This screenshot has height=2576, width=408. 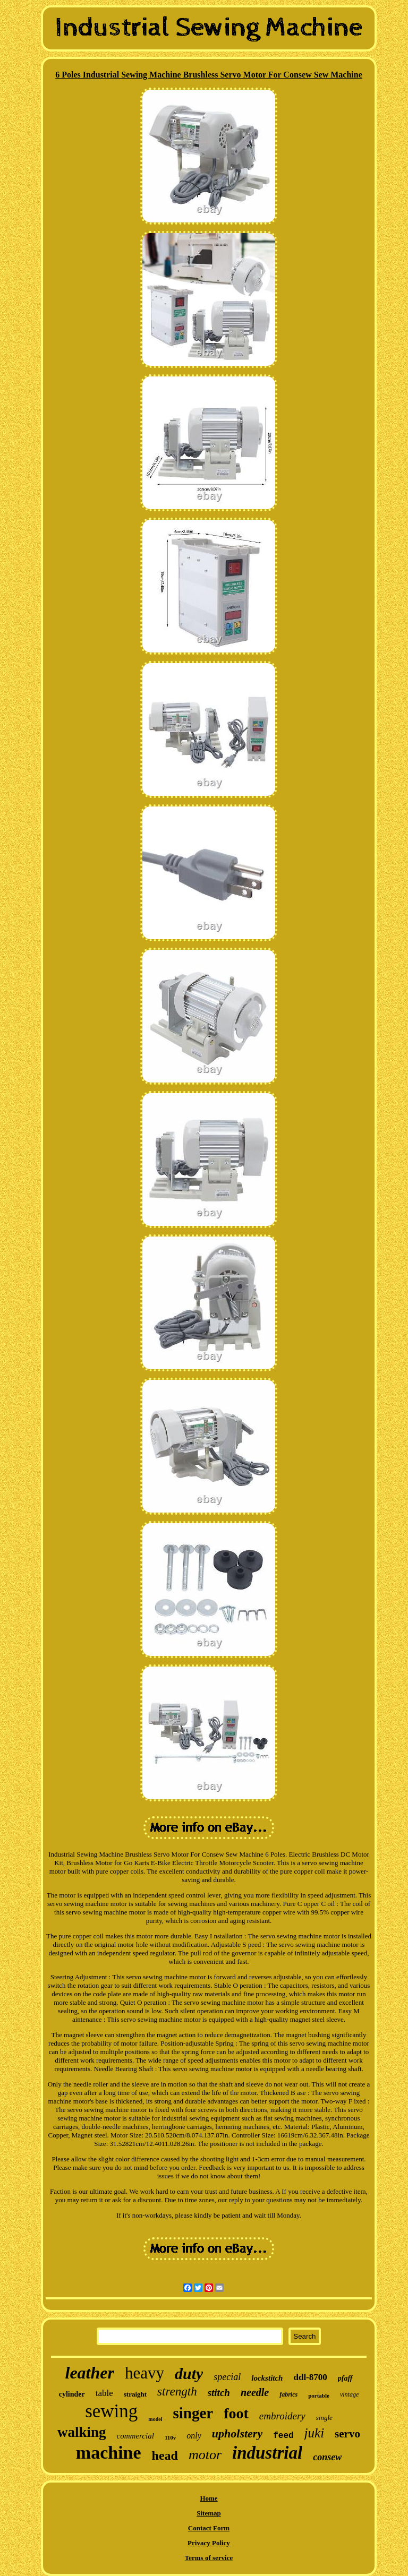 I want to click on juki, so click(x=314, y=2433).